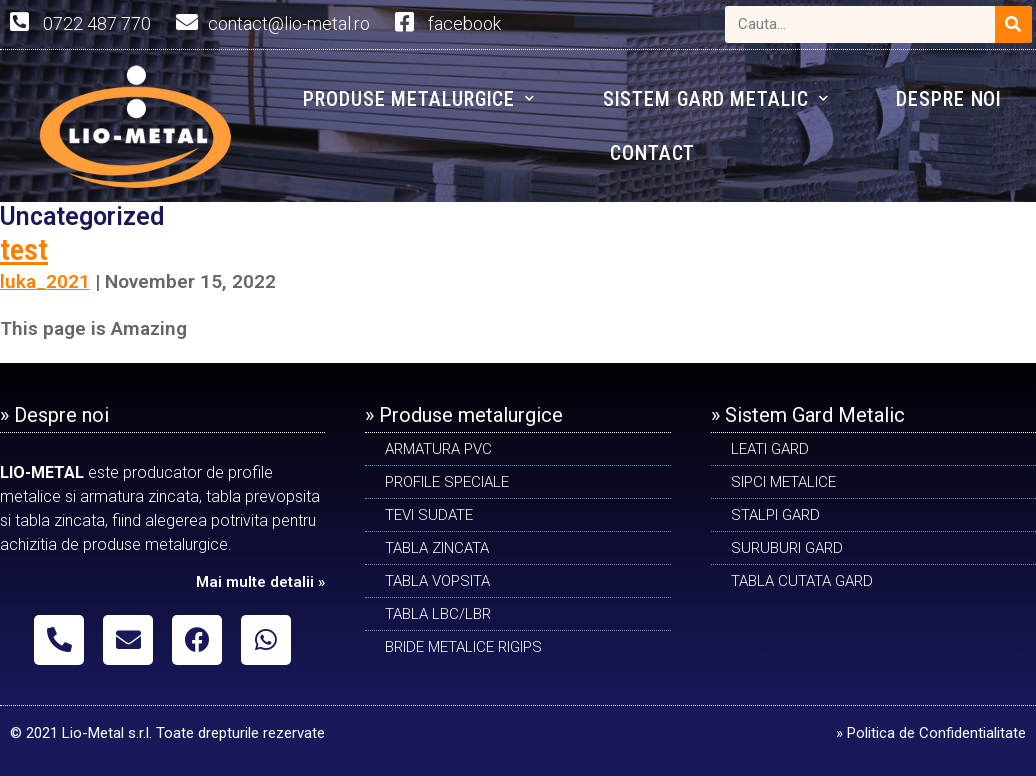 Image resolution: width=1036 pixels, height=776 pixels. What do you see at coordinates (802, 581) in the screenshot?
I see `TABLA CUTATA GARD` at bounding box center [802, 581].